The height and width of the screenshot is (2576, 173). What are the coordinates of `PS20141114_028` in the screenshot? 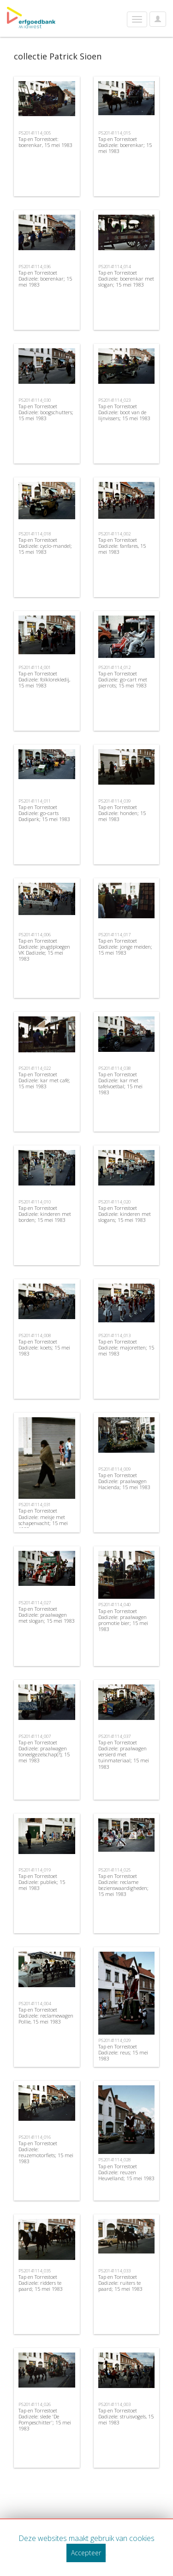 It's located at (114, 2160).